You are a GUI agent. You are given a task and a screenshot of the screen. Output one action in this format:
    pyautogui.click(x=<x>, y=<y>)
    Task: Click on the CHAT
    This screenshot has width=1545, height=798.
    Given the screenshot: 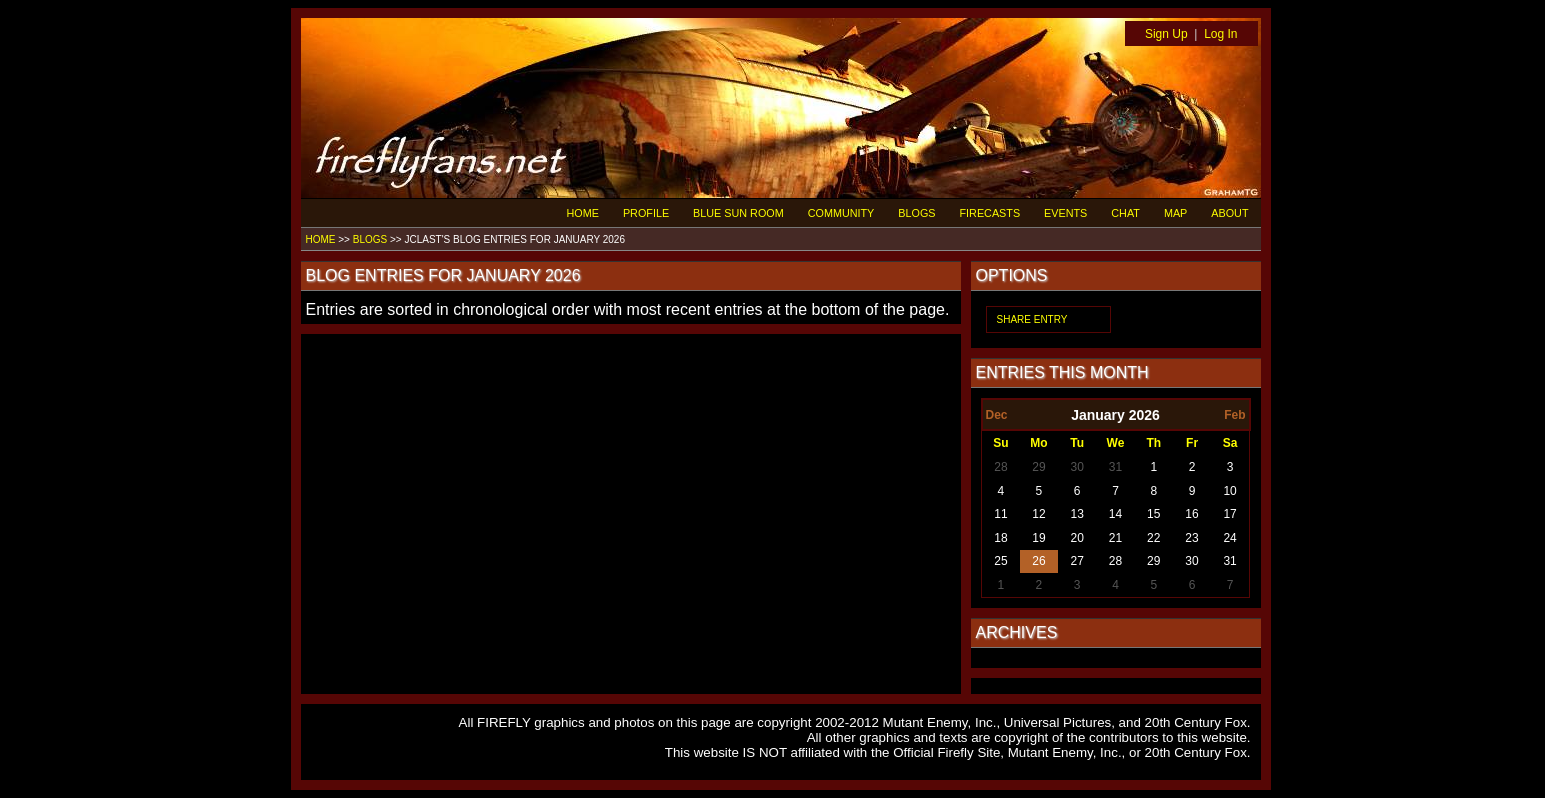 What is the action you would take?
    pyautogui.click(x=1125, y=213)
    